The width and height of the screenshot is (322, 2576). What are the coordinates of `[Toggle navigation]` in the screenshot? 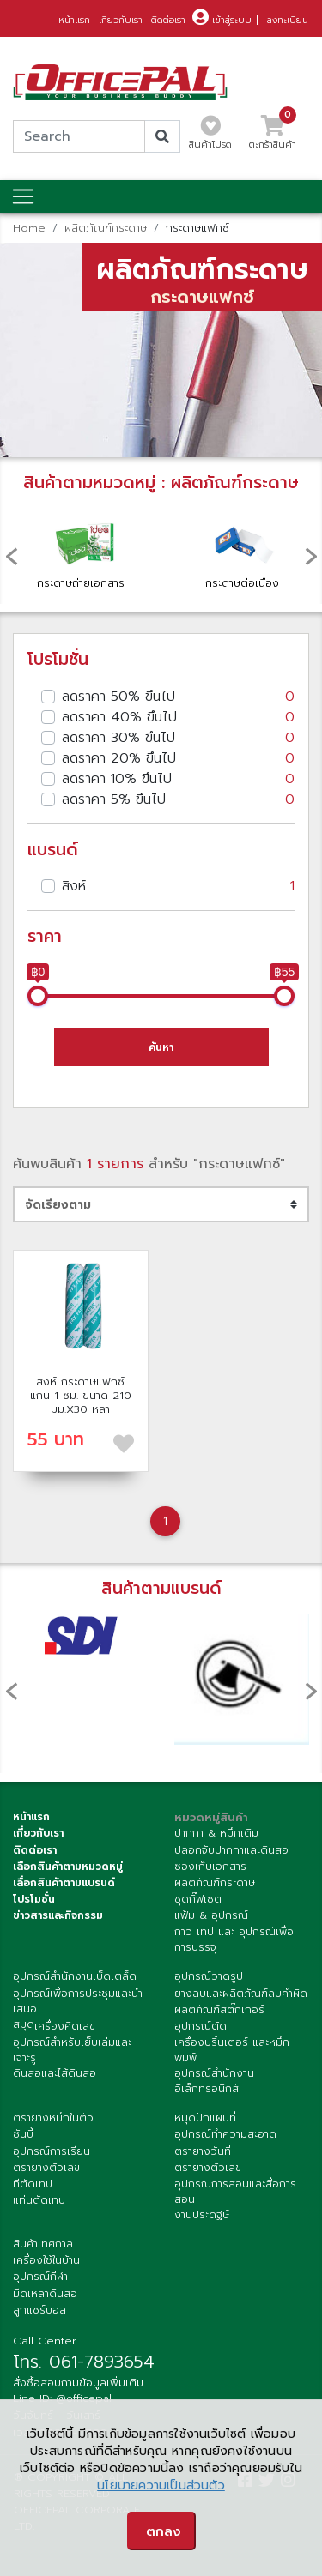 It's located at (23, 196).